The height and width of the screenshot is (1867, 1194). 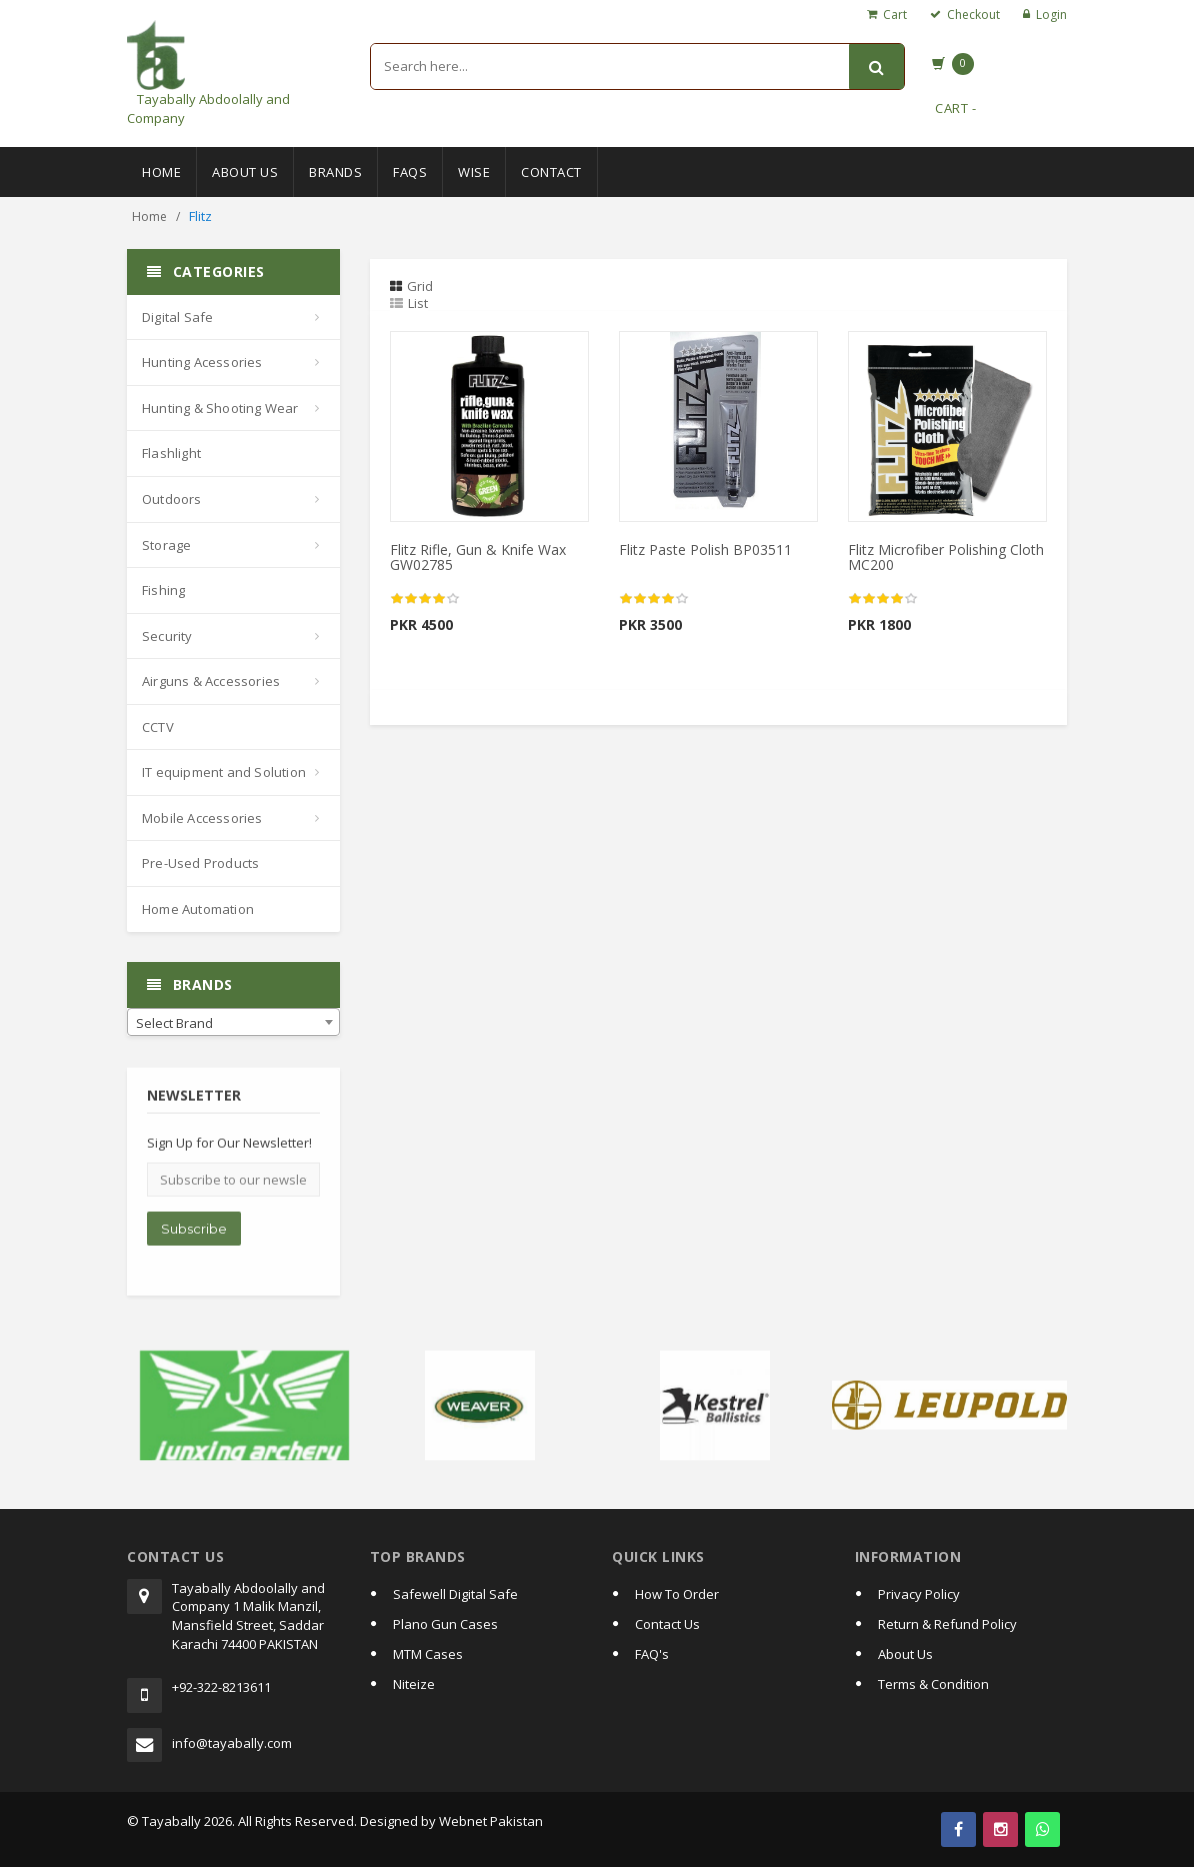 What do you see at coordinates (202, 362) in the screenshot?
I see `Hunting Acessories` at bounding box center [202, 362].